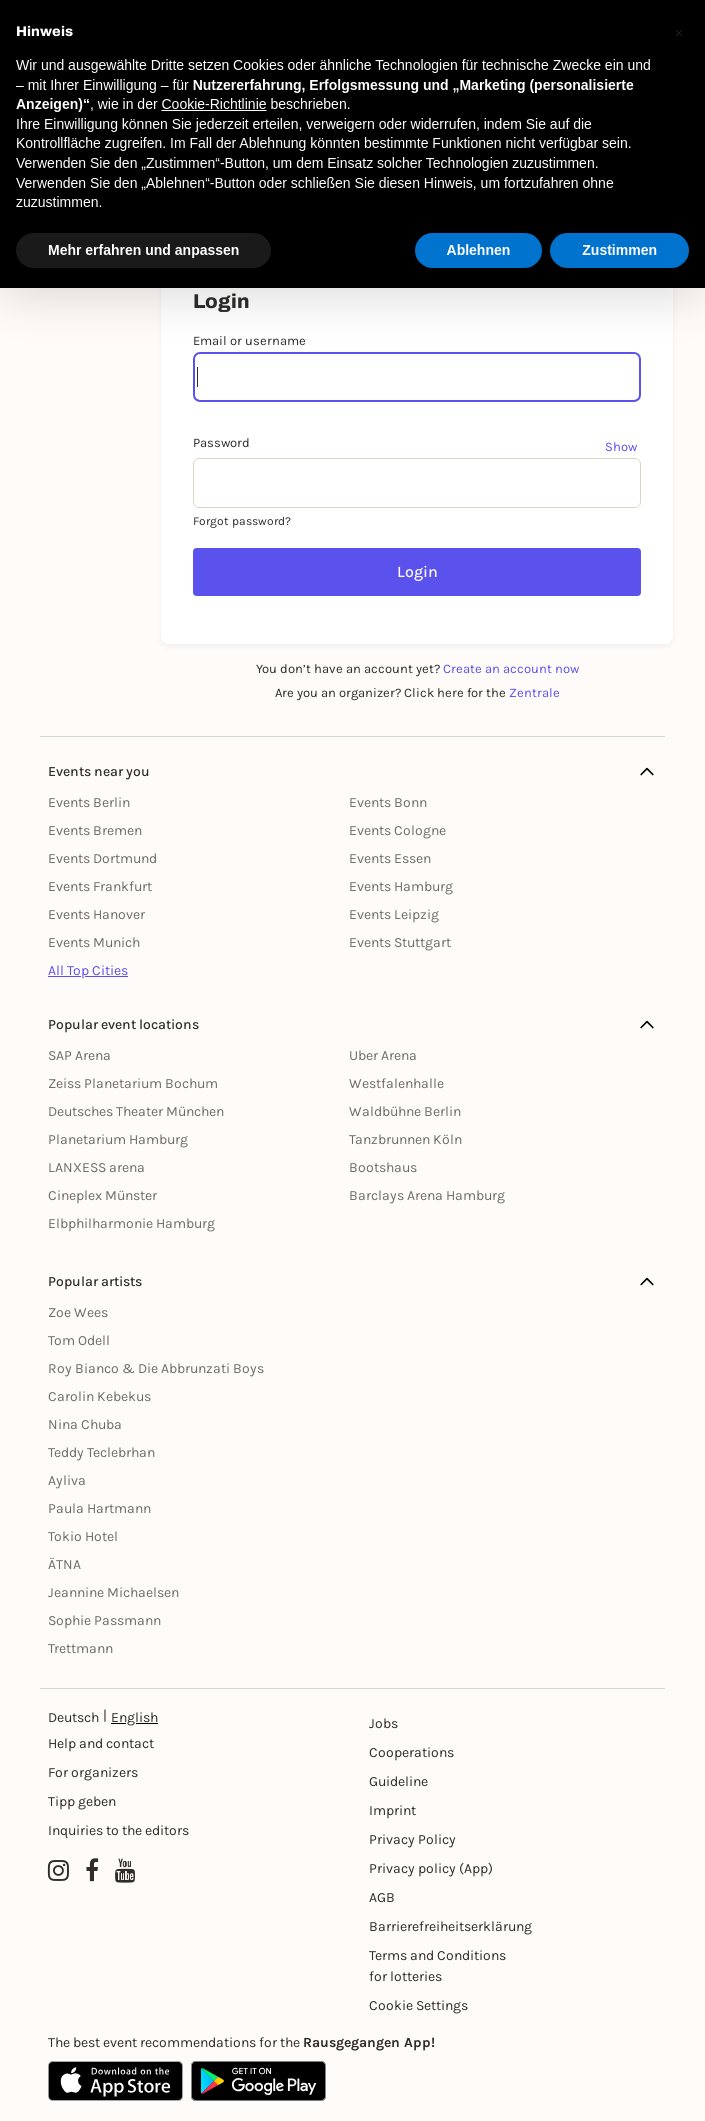 Image resolution: width=705 pixels, height=2121 pixels. What do you see at coordinates (133, 1083) in the screenshot?
I see `Zeiss Planetarium Bochum` at bounding box center [133, 1083].